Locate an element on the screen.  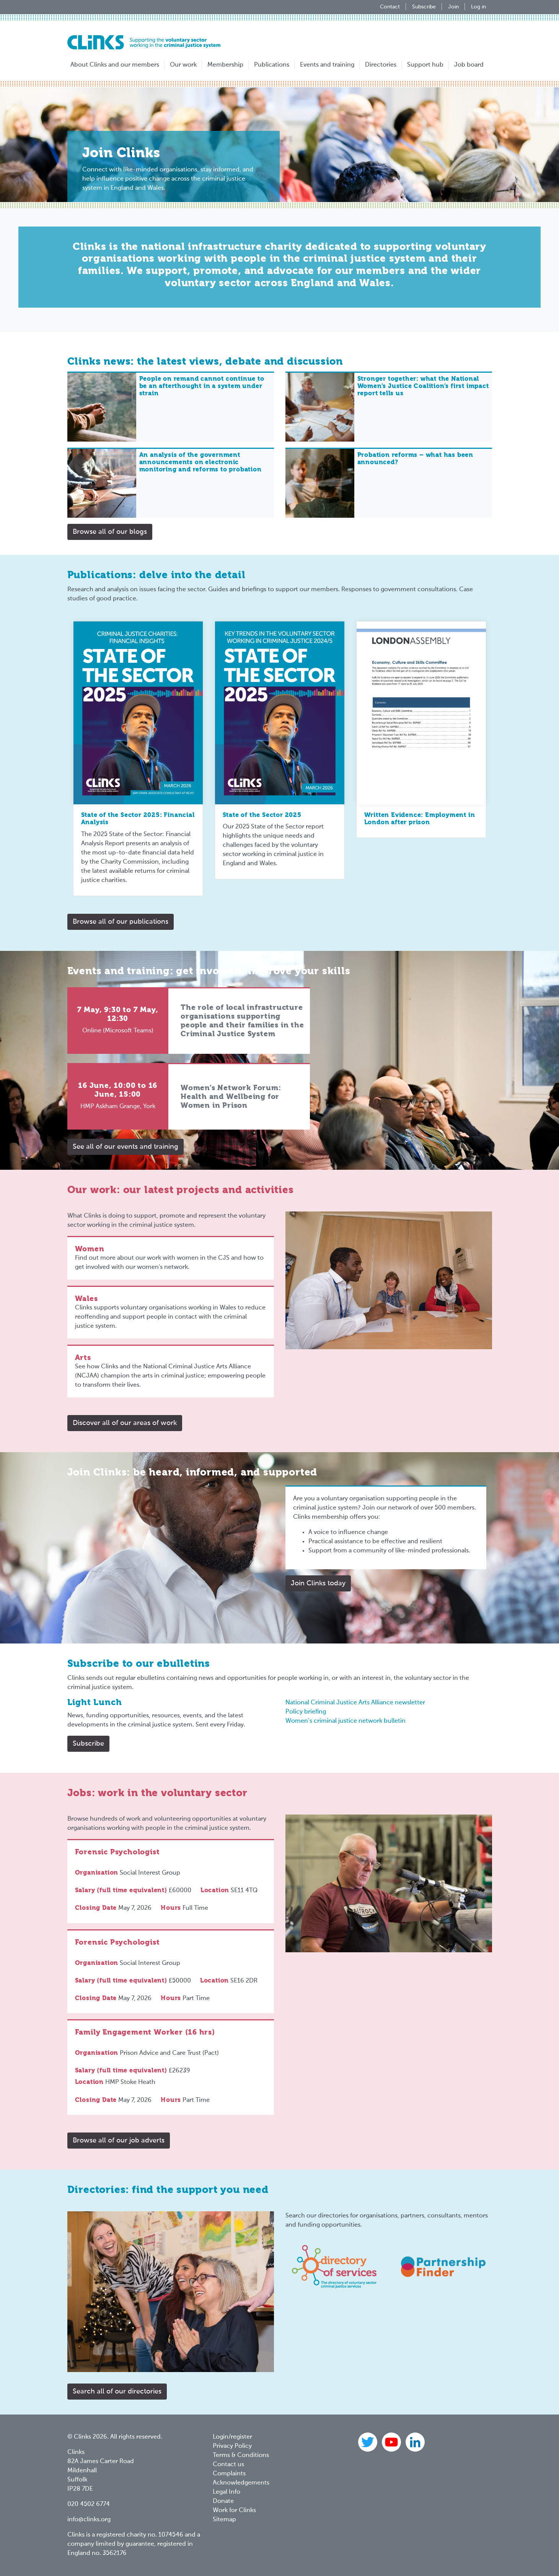
Directories is located at coordinates (380, 65).